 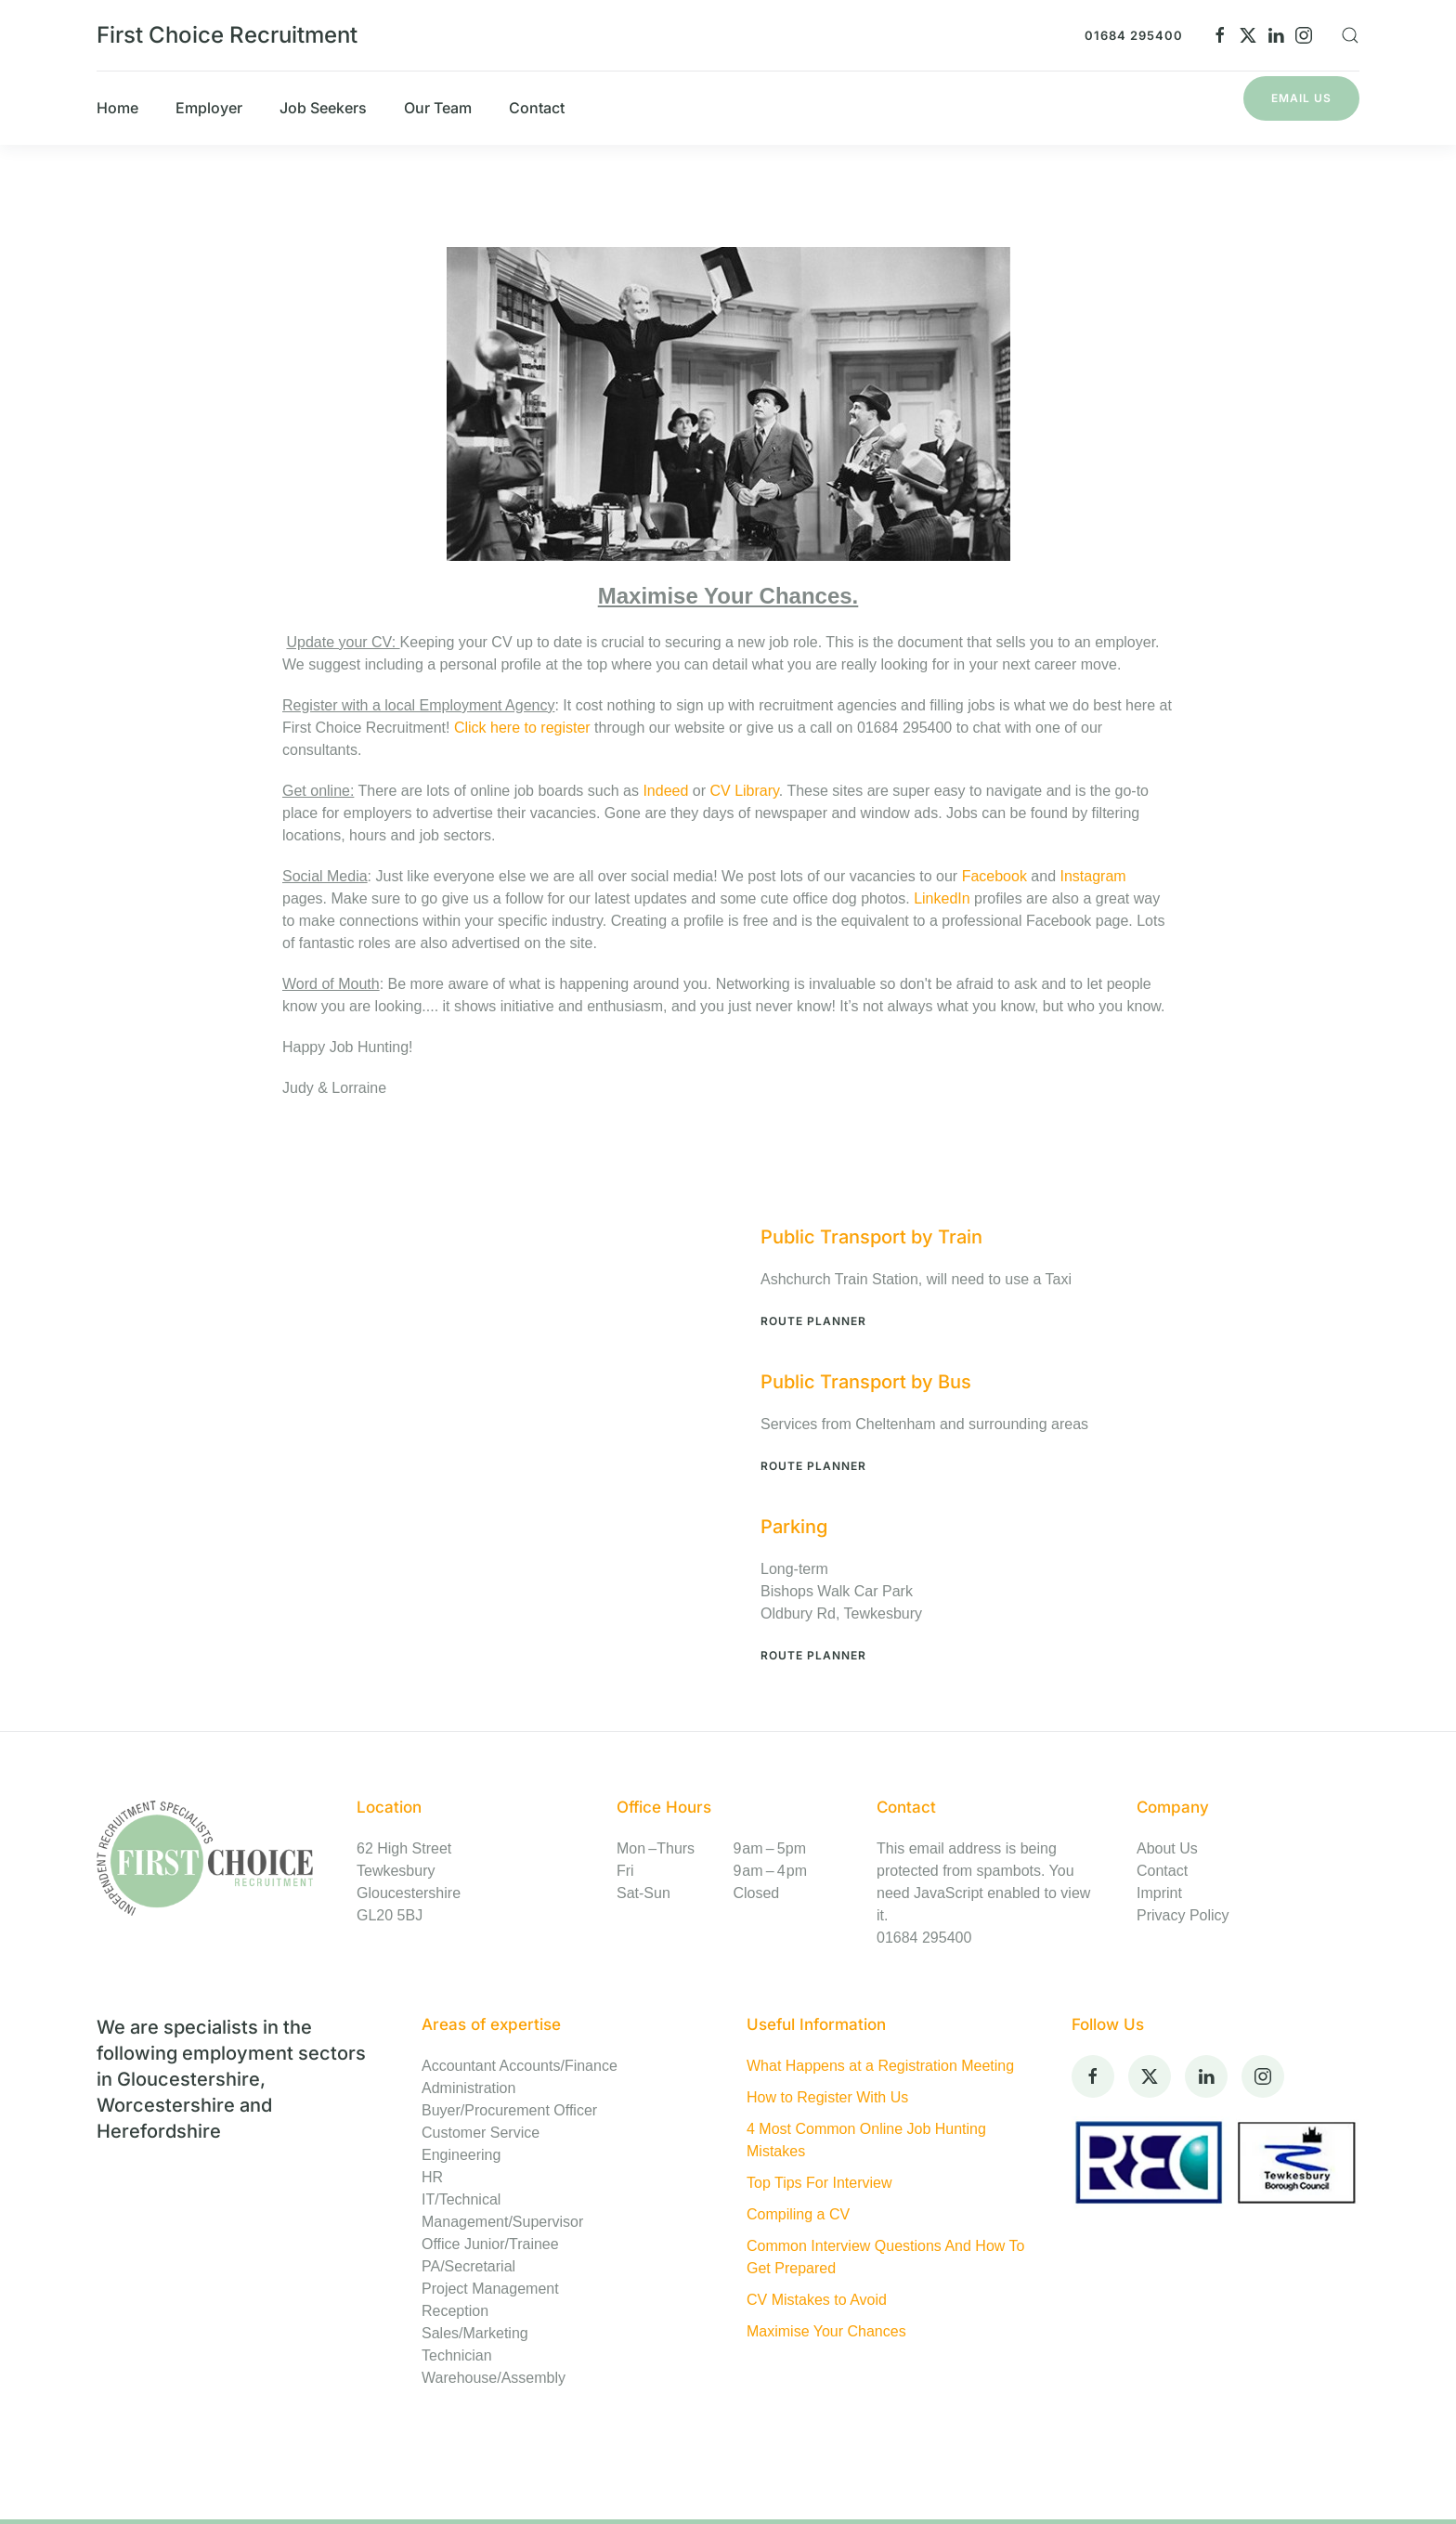 I want to click on CV Mistakes to Avoid, so click(x=817, y=2300).